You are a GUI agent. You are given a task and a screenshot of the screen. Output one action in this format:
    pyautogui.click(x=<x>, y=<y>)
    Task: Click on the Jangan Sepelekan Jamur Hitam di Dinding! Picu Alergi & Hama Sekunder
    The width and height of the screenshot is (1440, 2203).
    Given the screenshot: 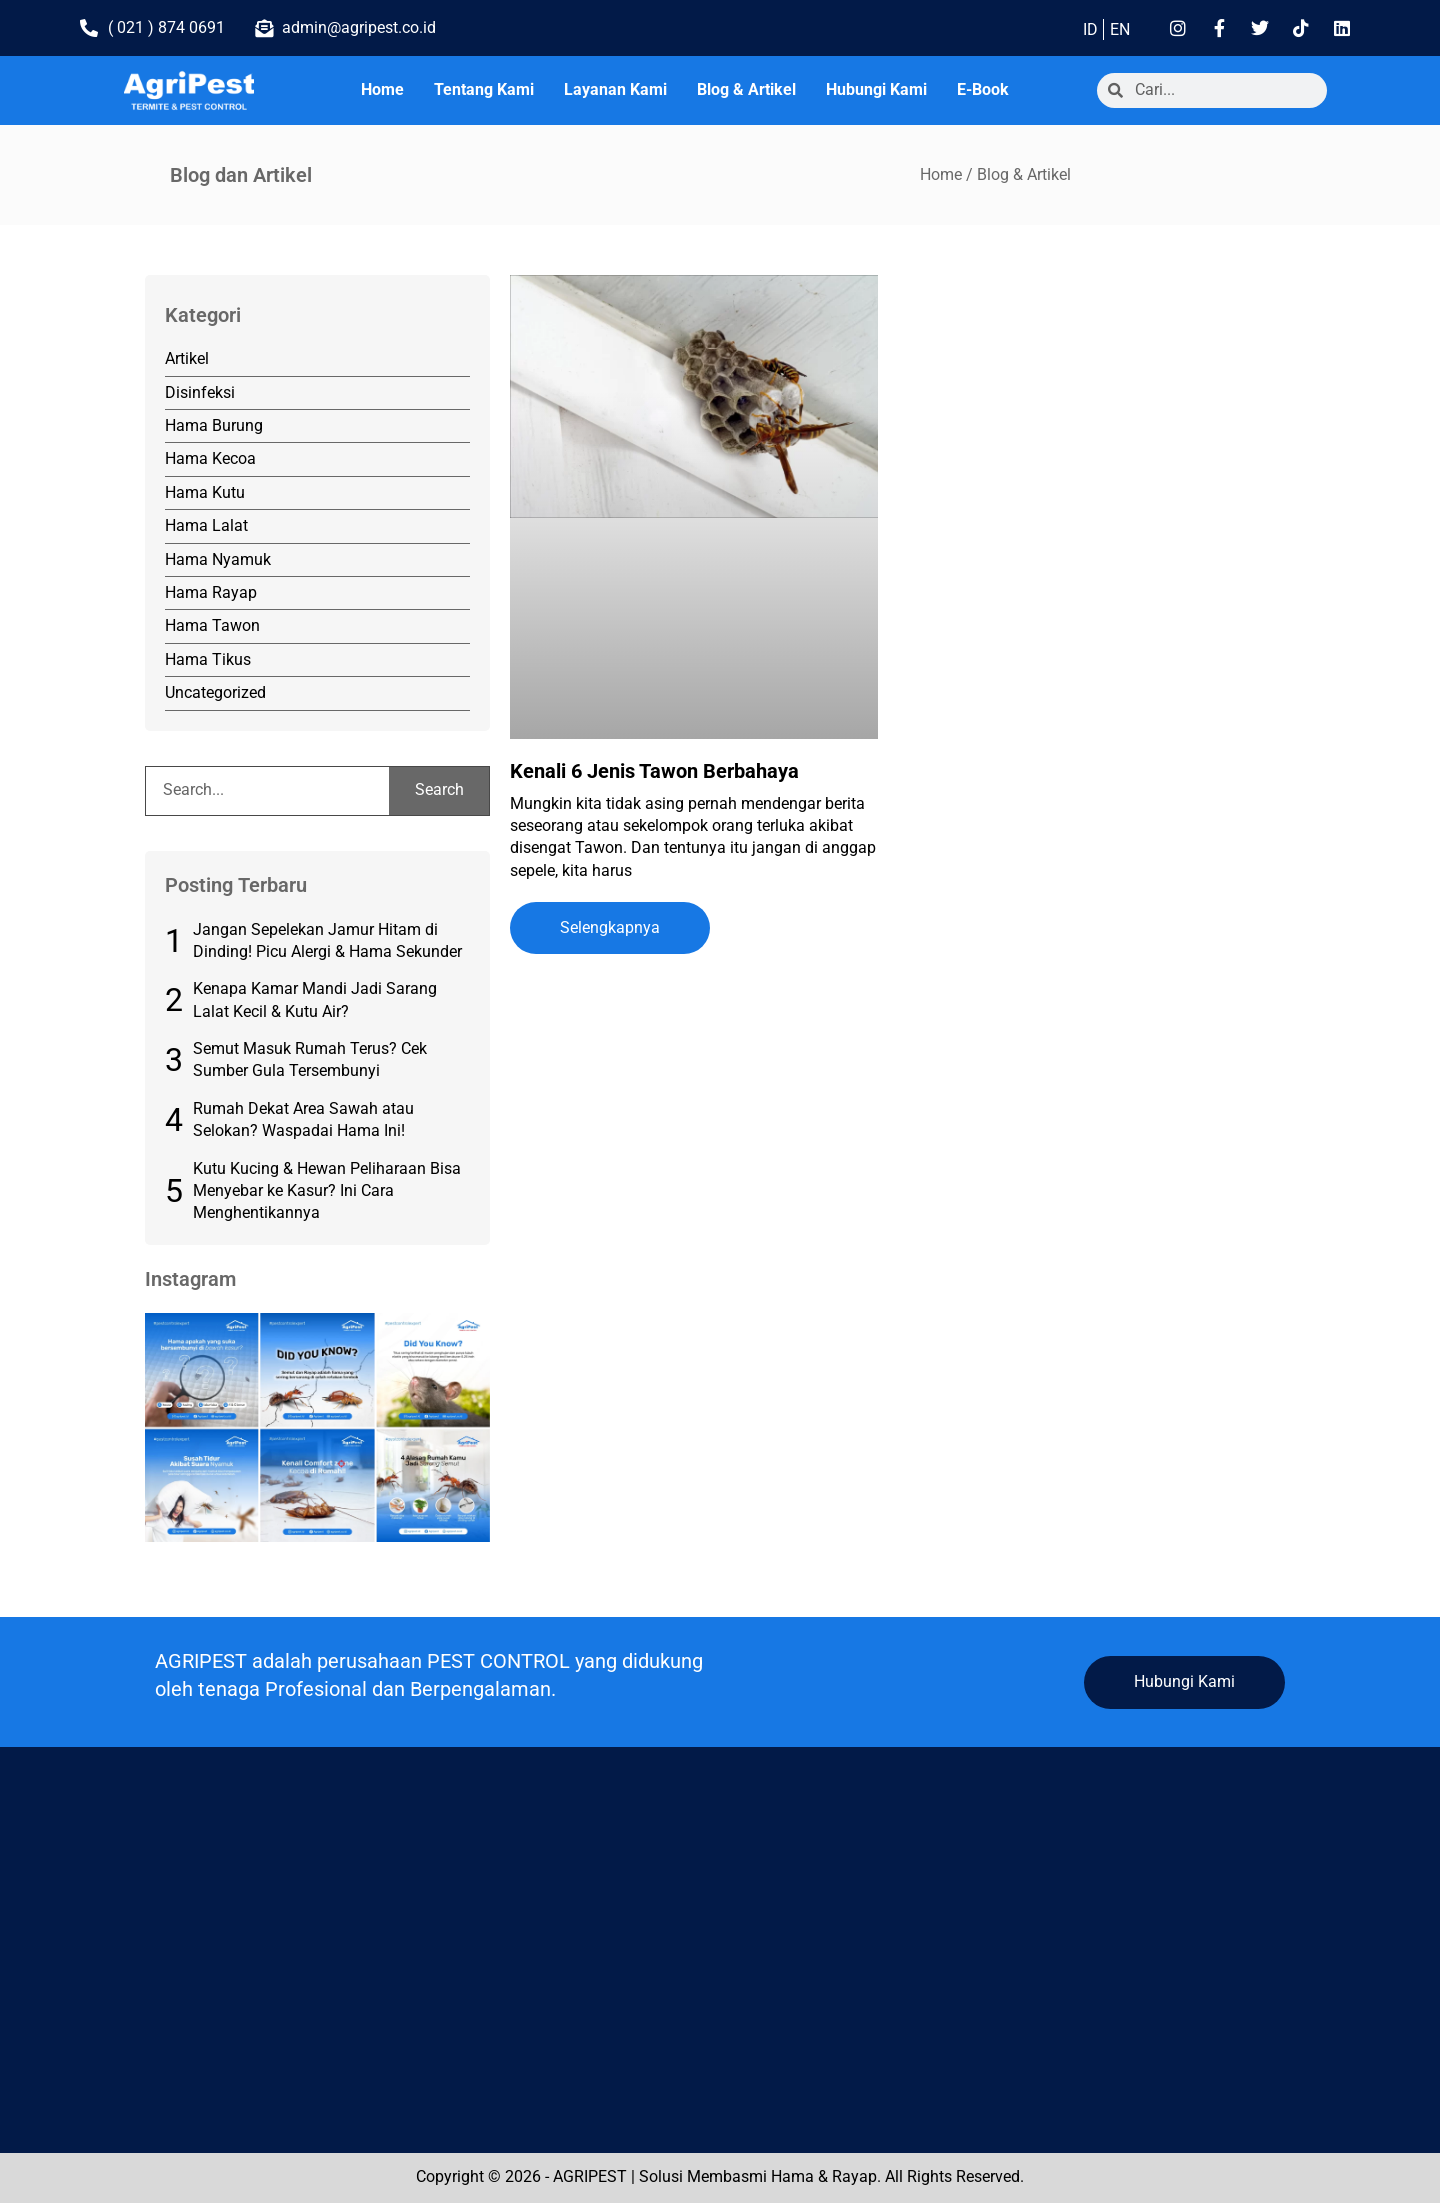 What is the action you would take?
    pyautogui.click(x=327, y=940)
    